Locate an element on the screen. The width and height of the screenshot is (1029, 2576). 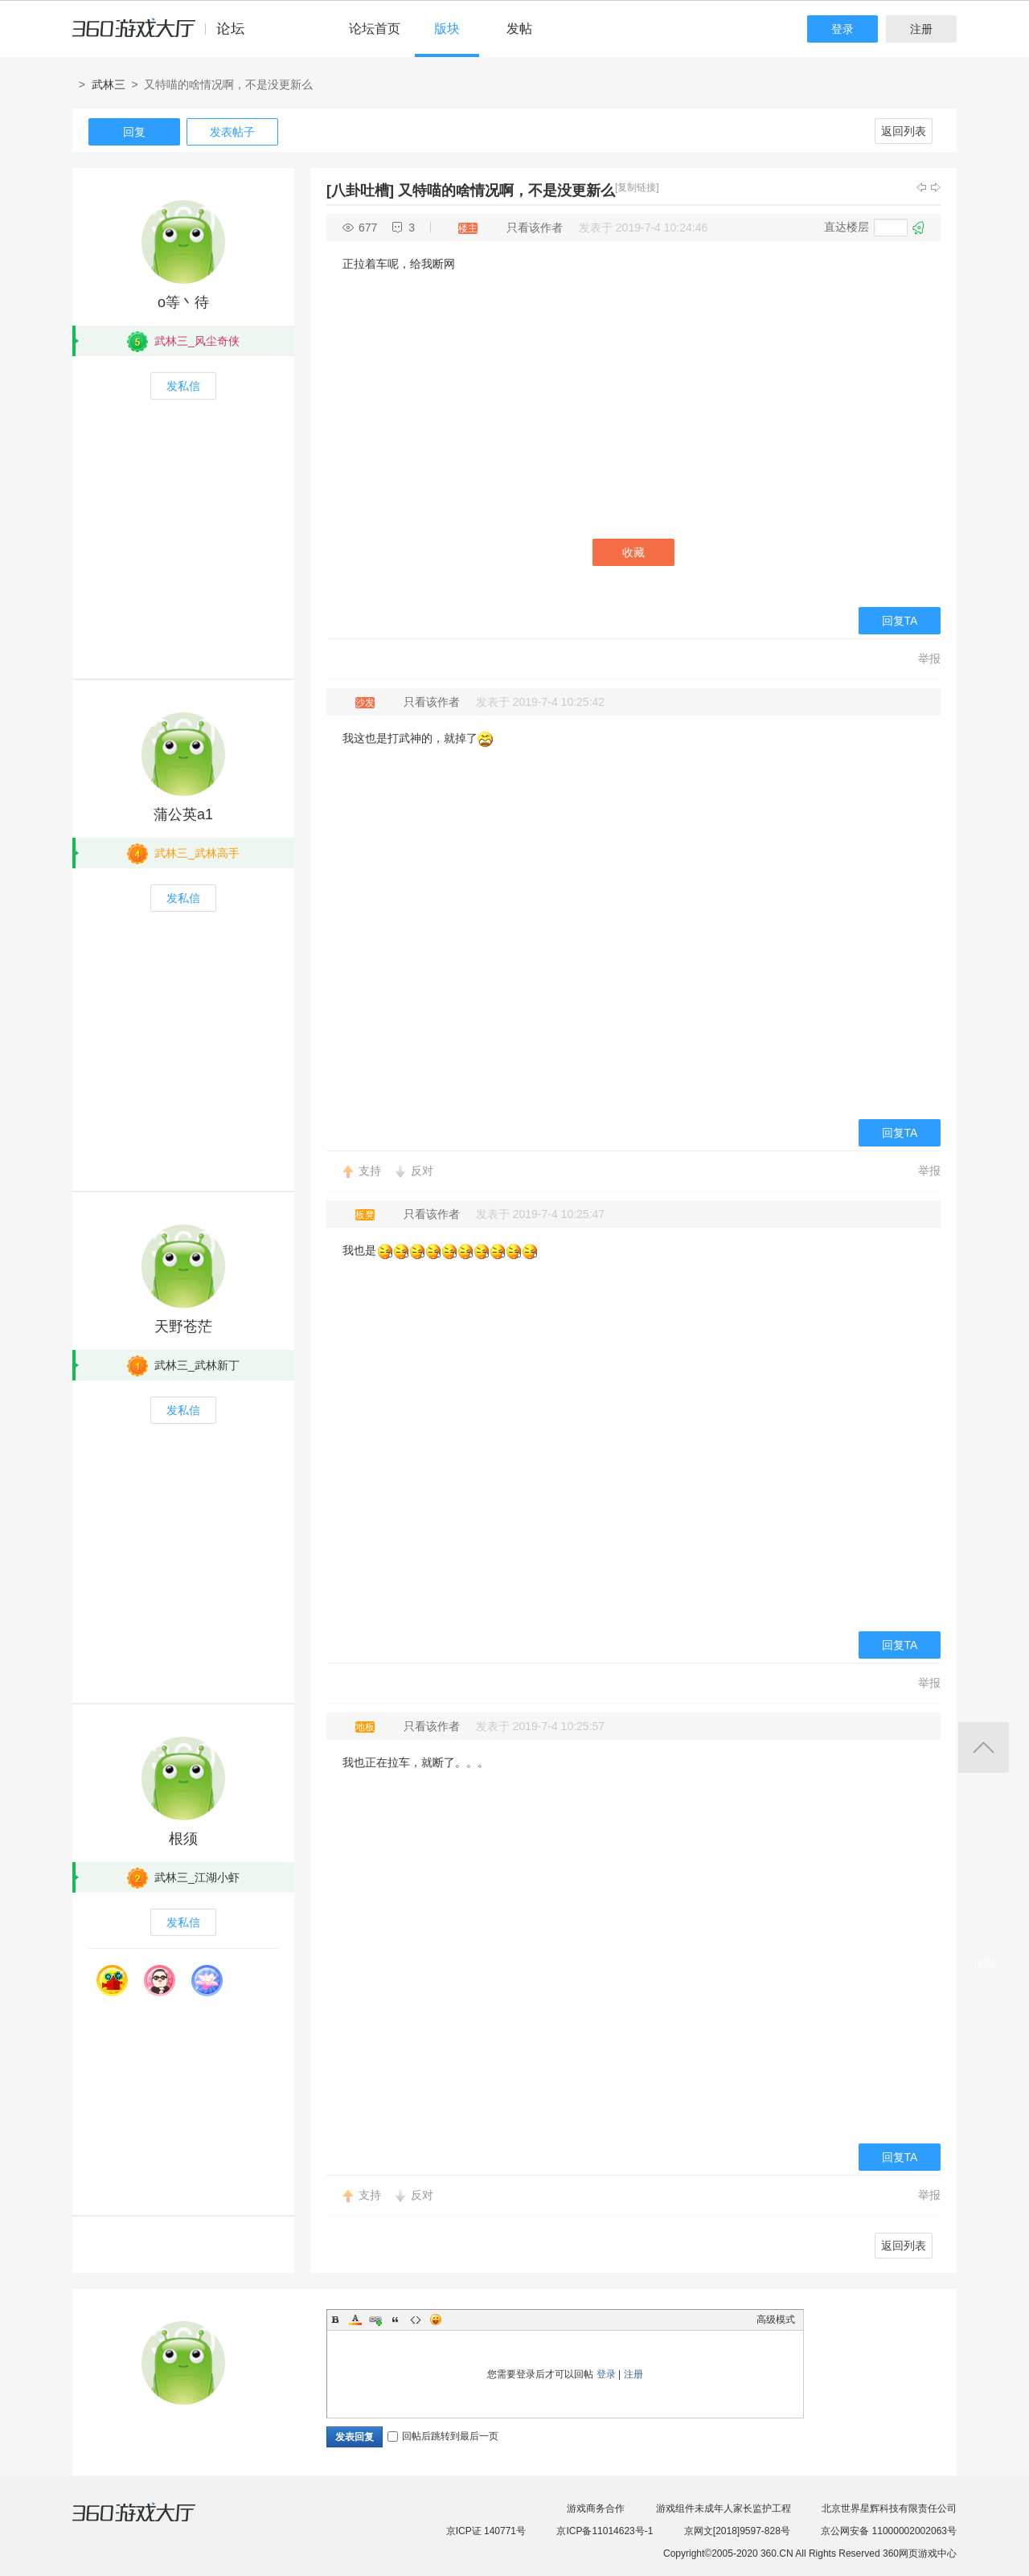
根须 is located at coordinates (183, 1839).